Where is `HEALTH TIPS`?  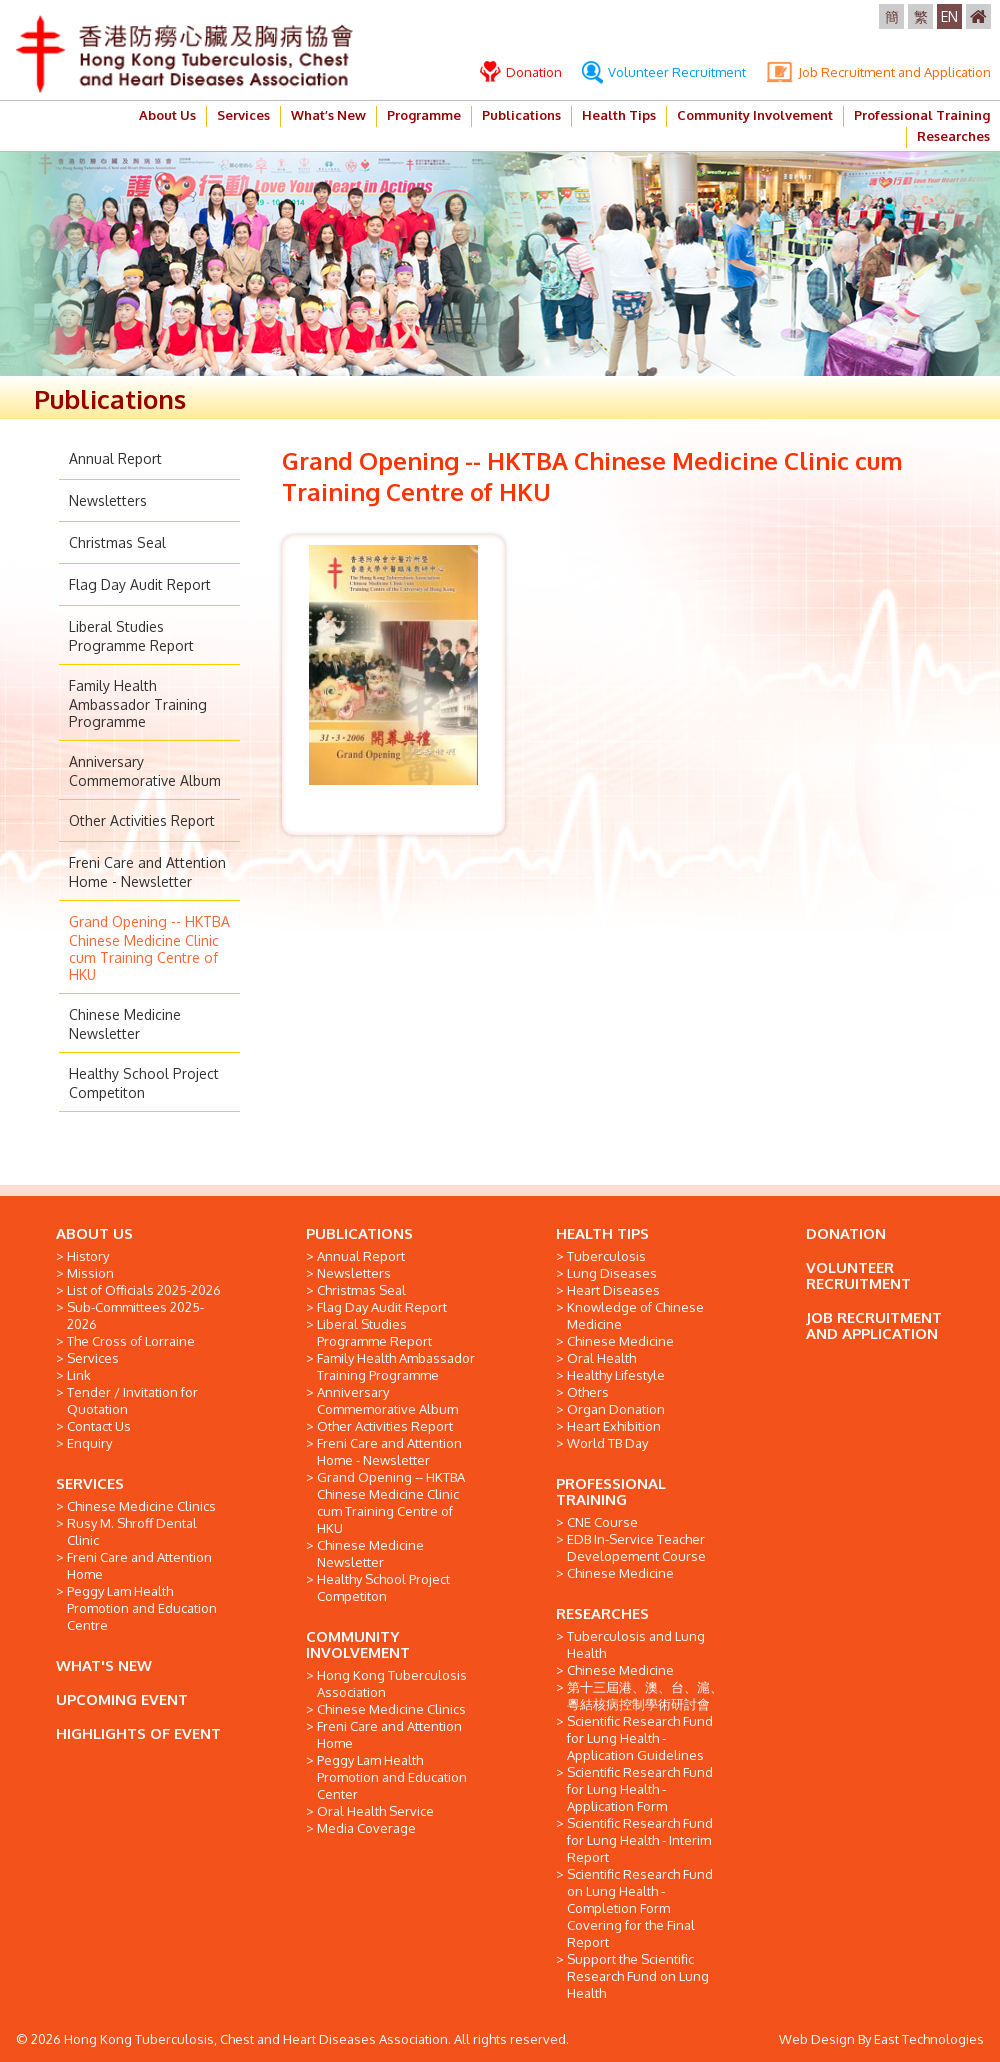 HEALTH TIPS is located at coordinates (602, 1233).